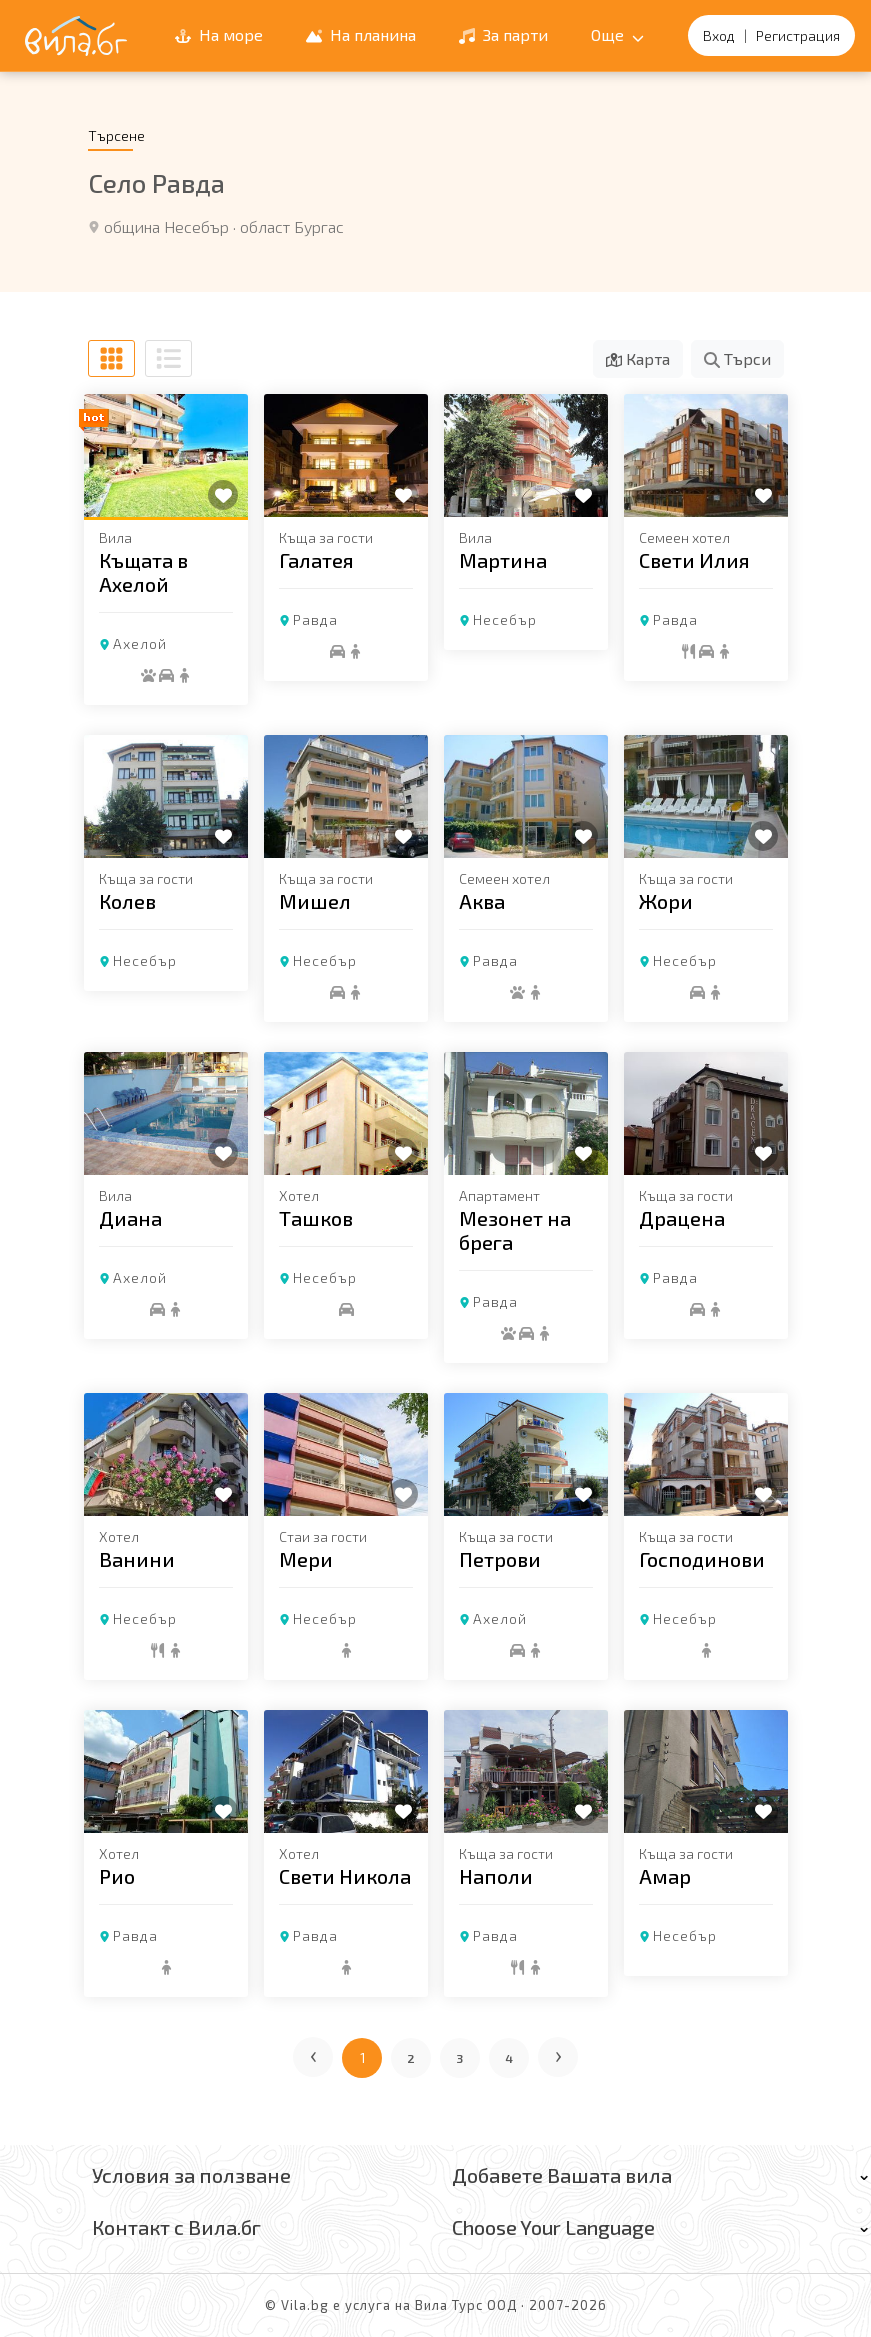  Describe the element at coordinates (496, 1876) in the screenshot. I see `Наполи` at that location.